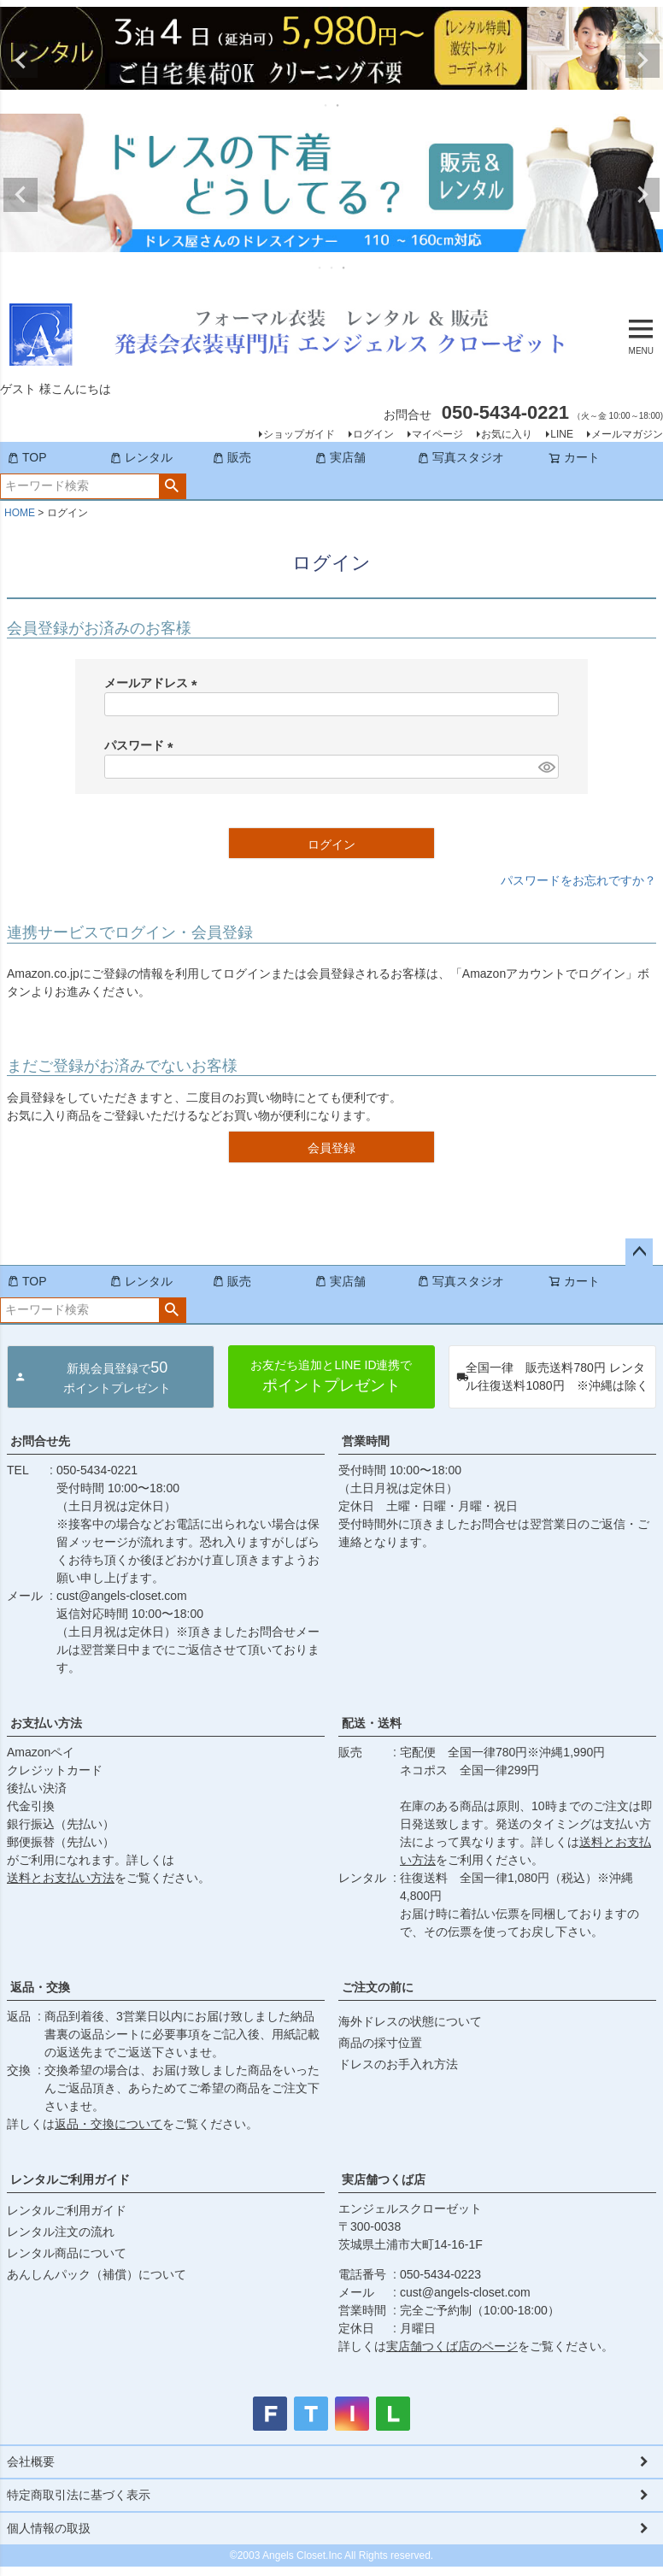 Image resolution: width=663 pixels, height=2576 pixels. What do you see at coordinates (141, 745) in the screenshot?
I see `パスワード` at bounding box center [141, 745].